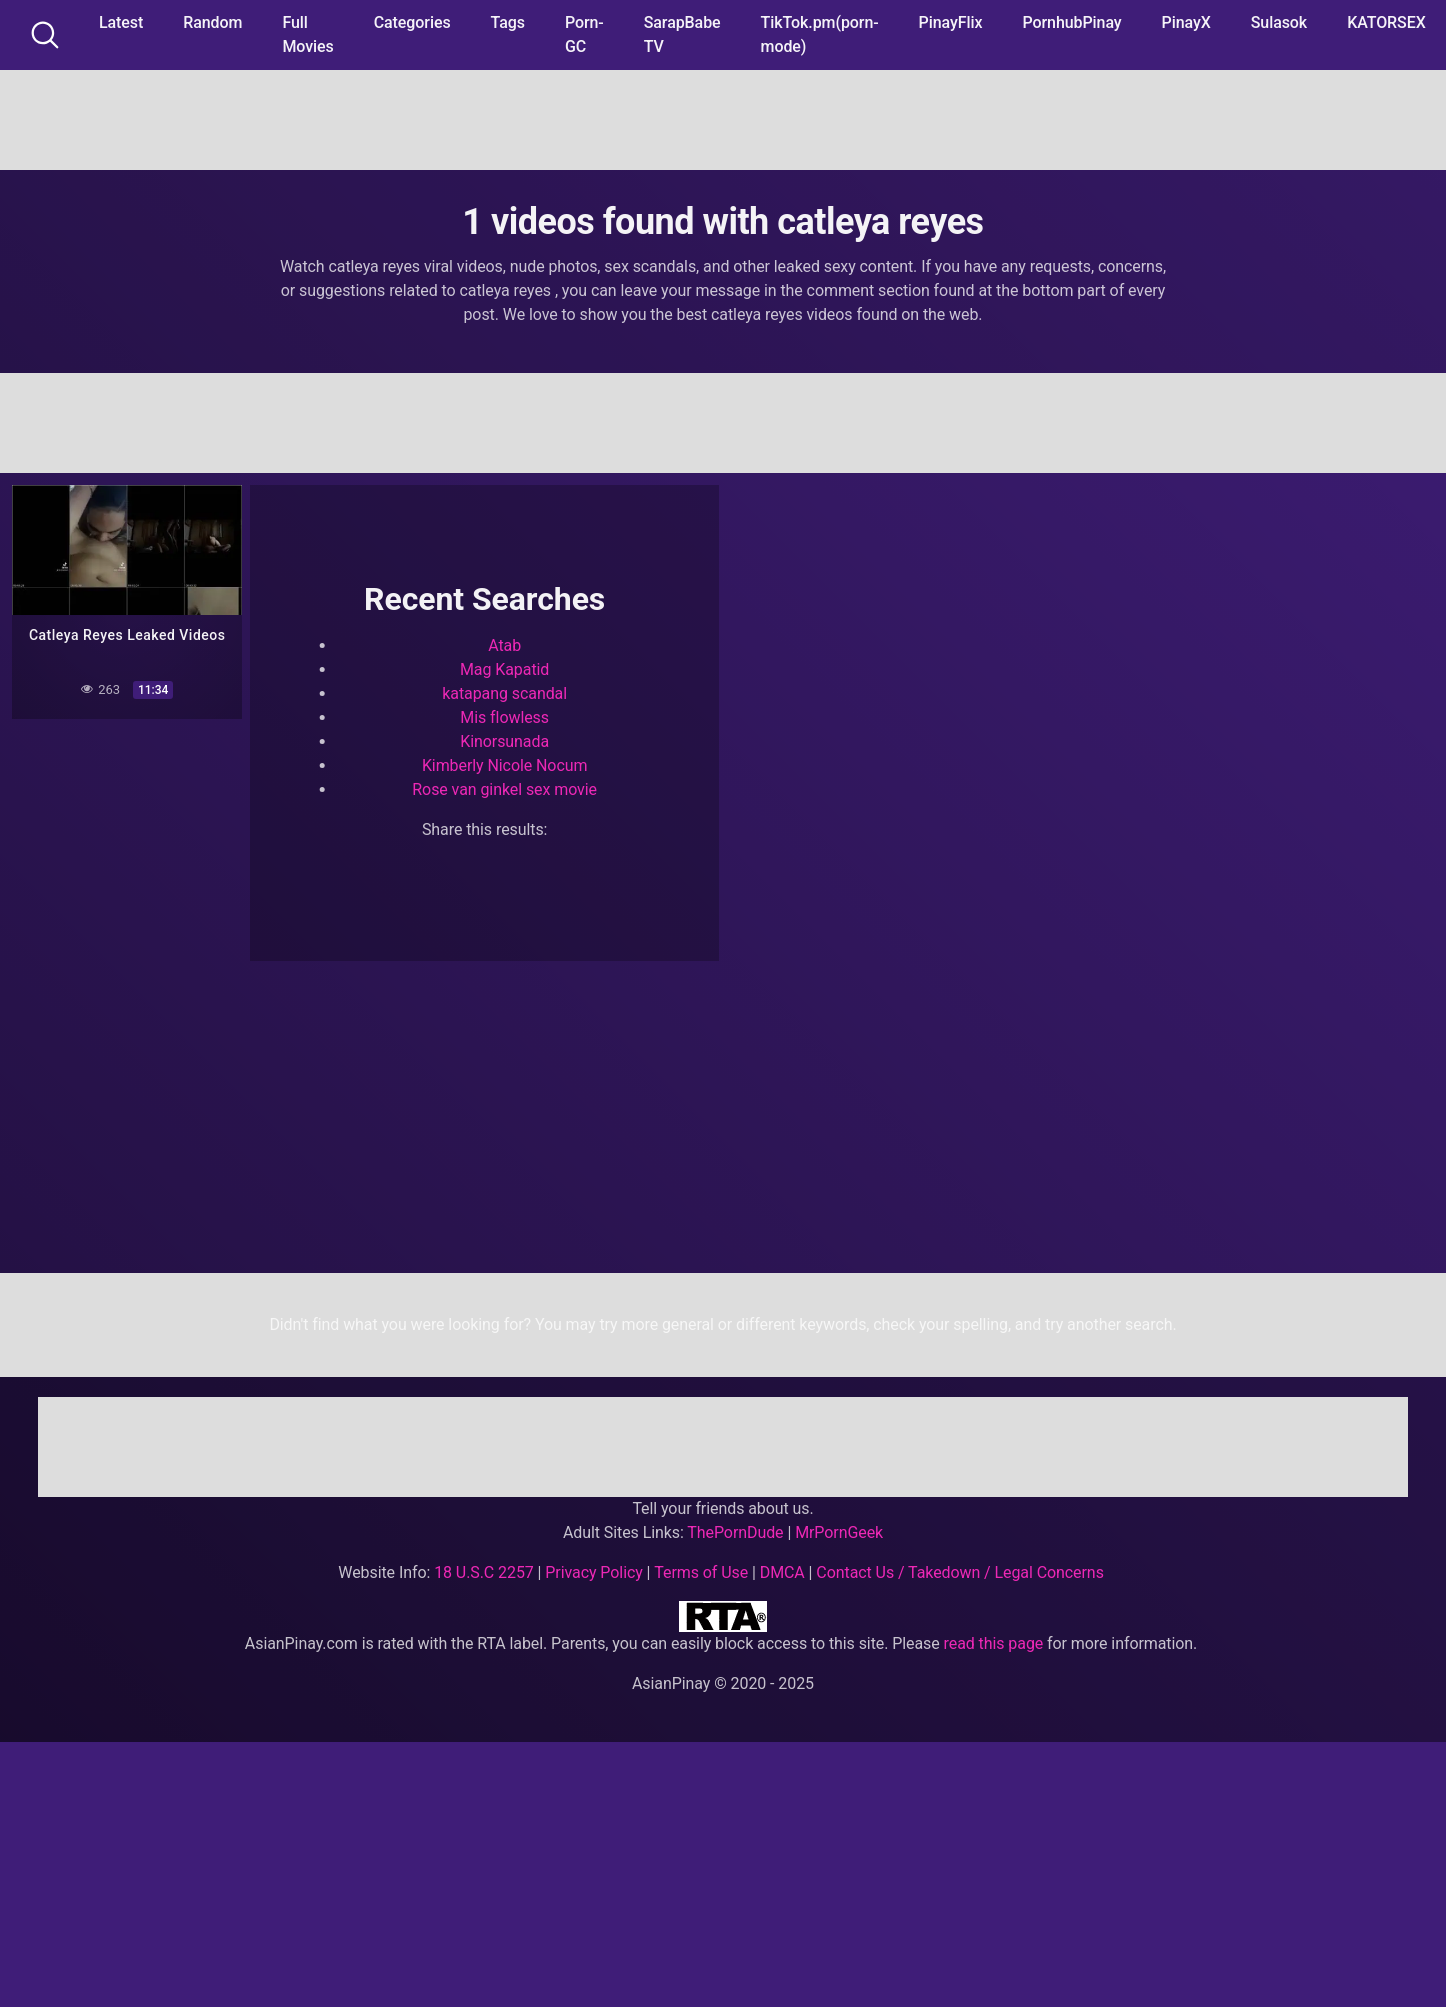  I want to click on katapang scandal, so click(504, 693).